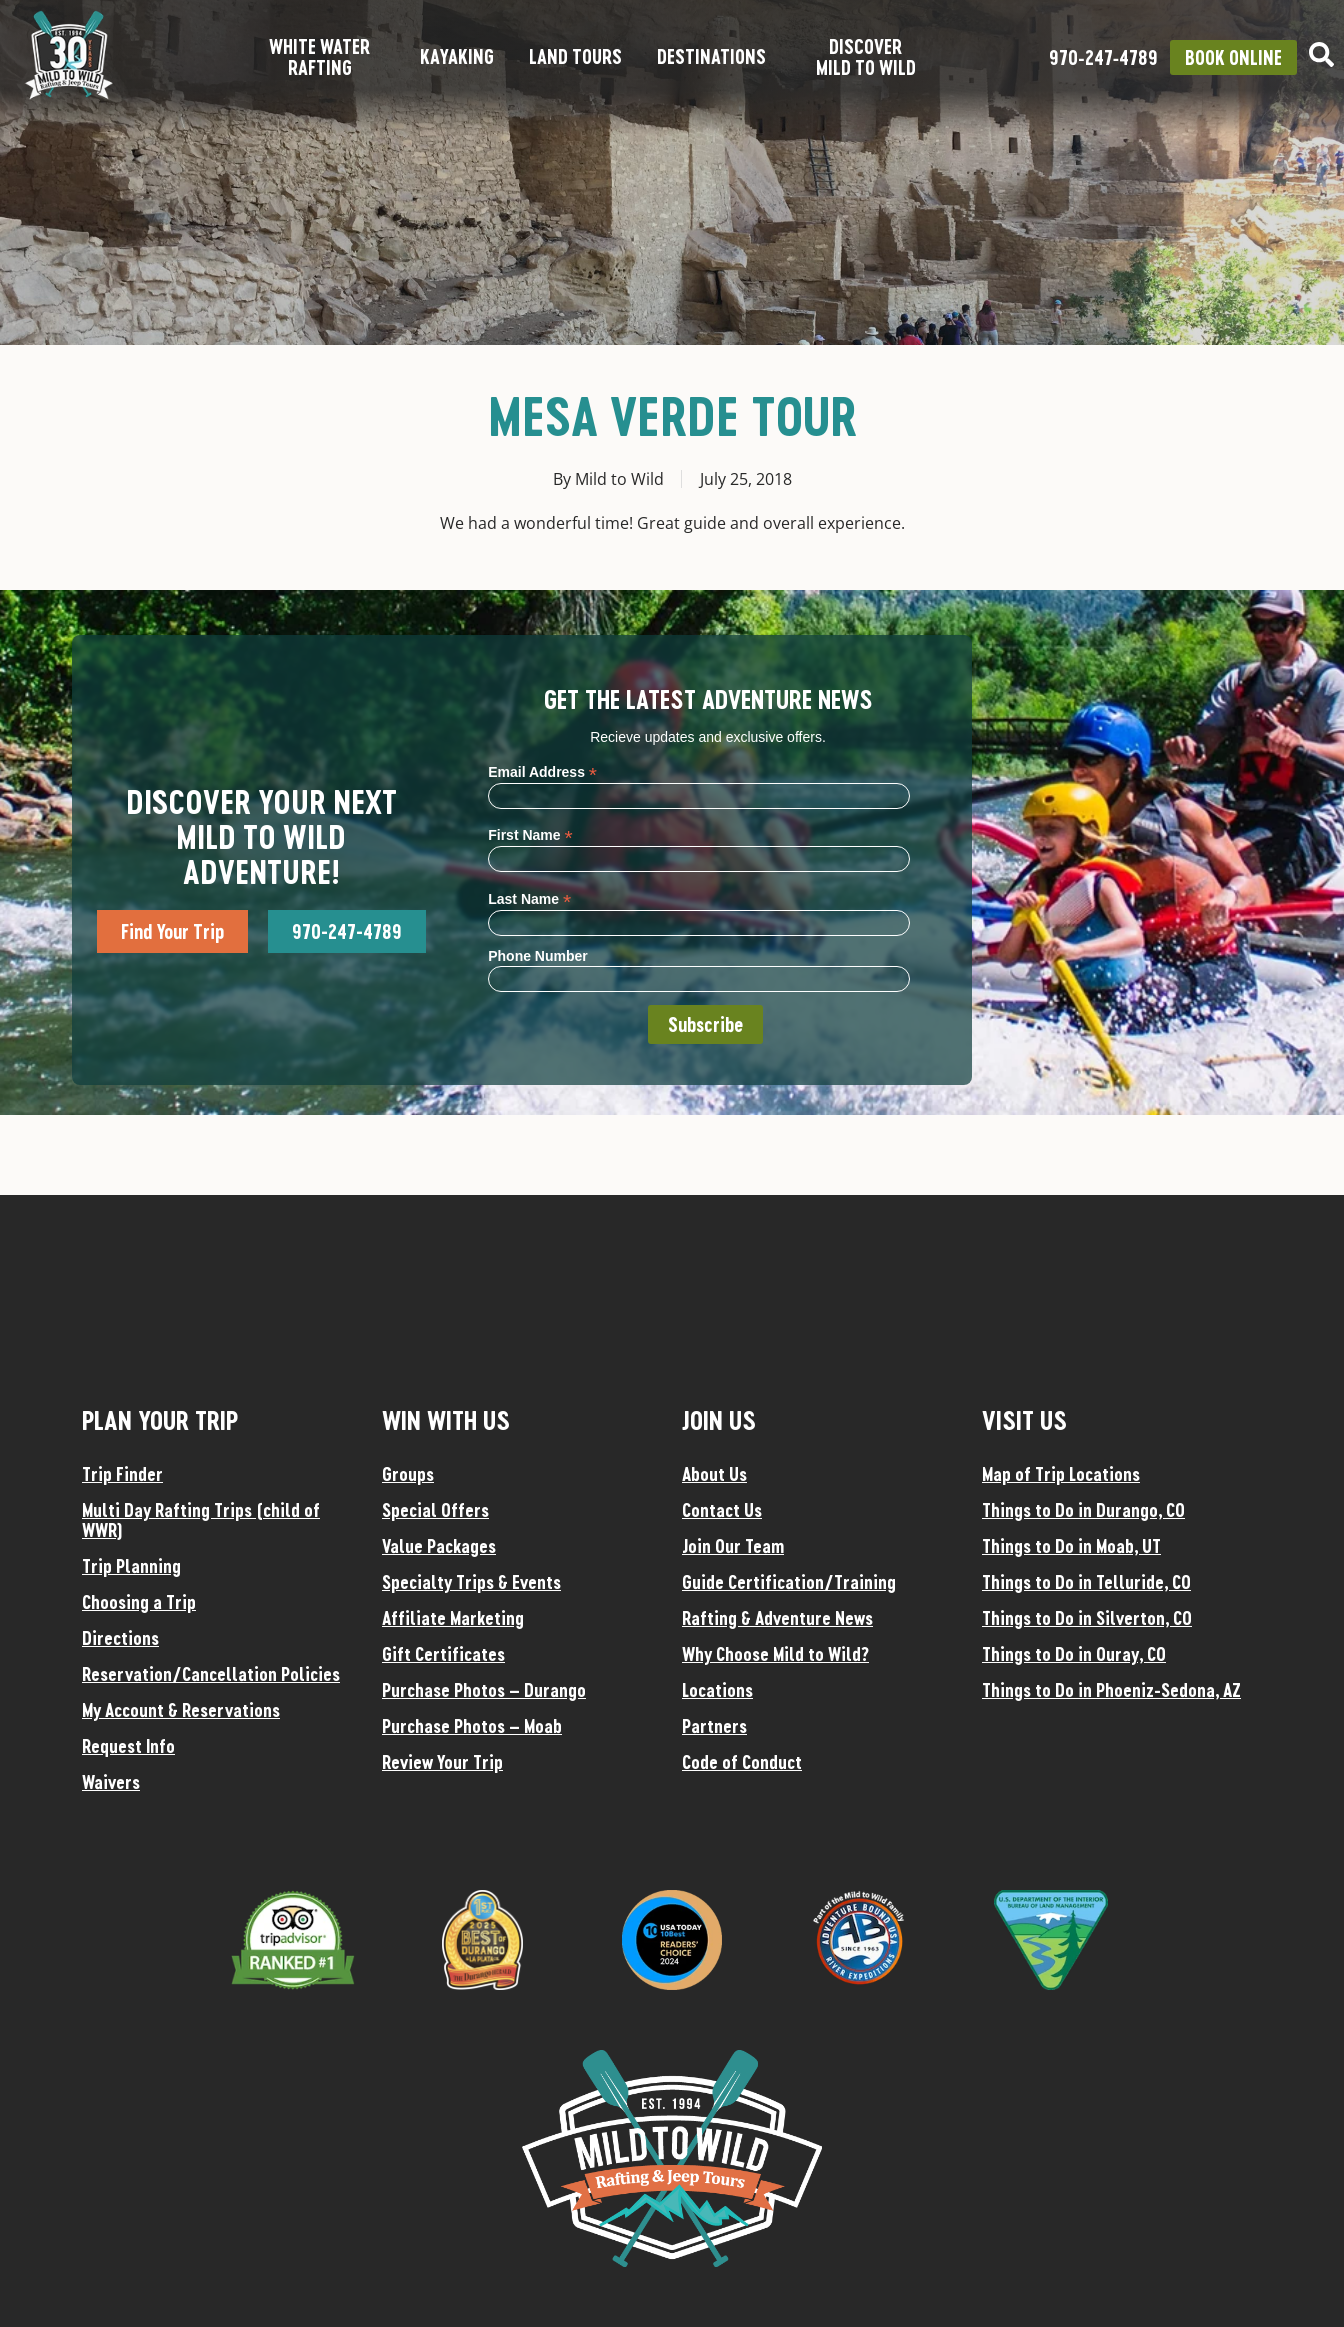  What do you see at coordinates (442, 1762) in the screenshot?
I see `Review Your Trip` at bounding box center [442, 1762].